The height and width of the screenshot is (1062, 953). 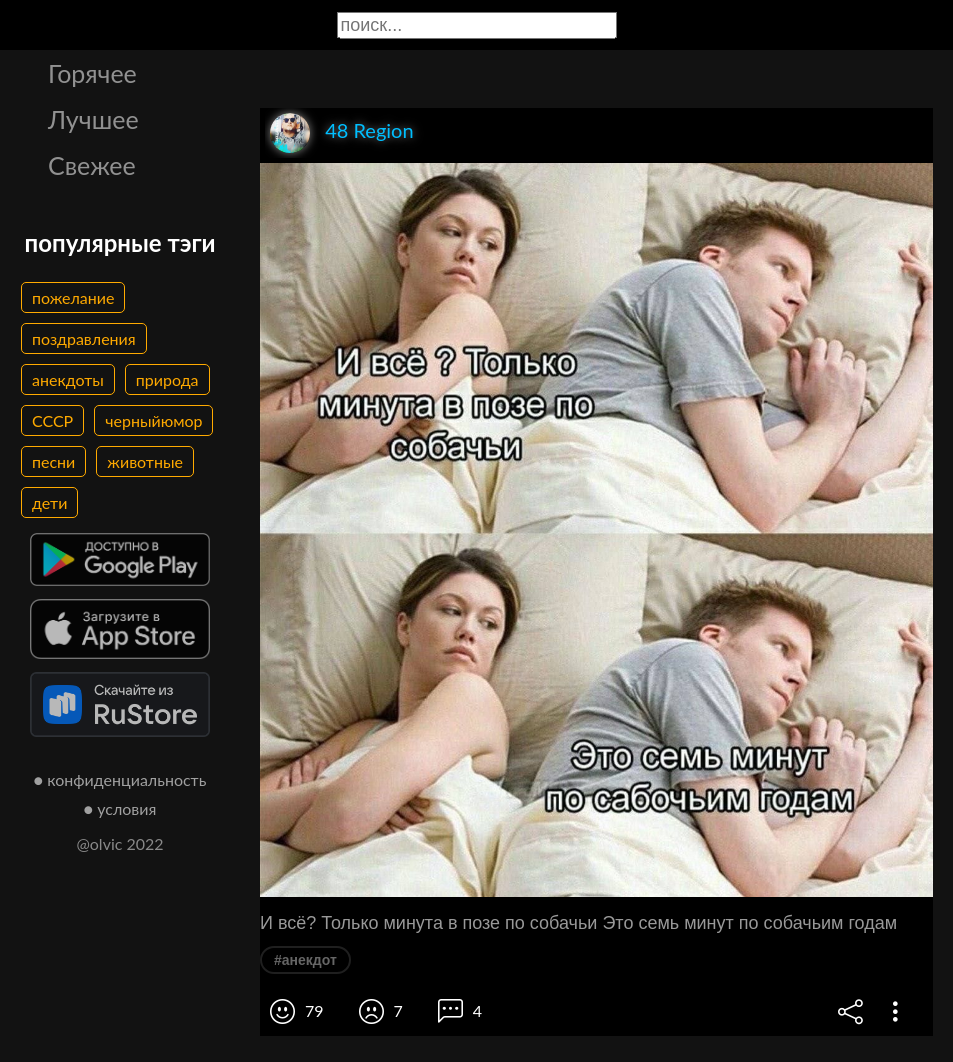 I want to click on Лучшее, so click(x=93, y=119).